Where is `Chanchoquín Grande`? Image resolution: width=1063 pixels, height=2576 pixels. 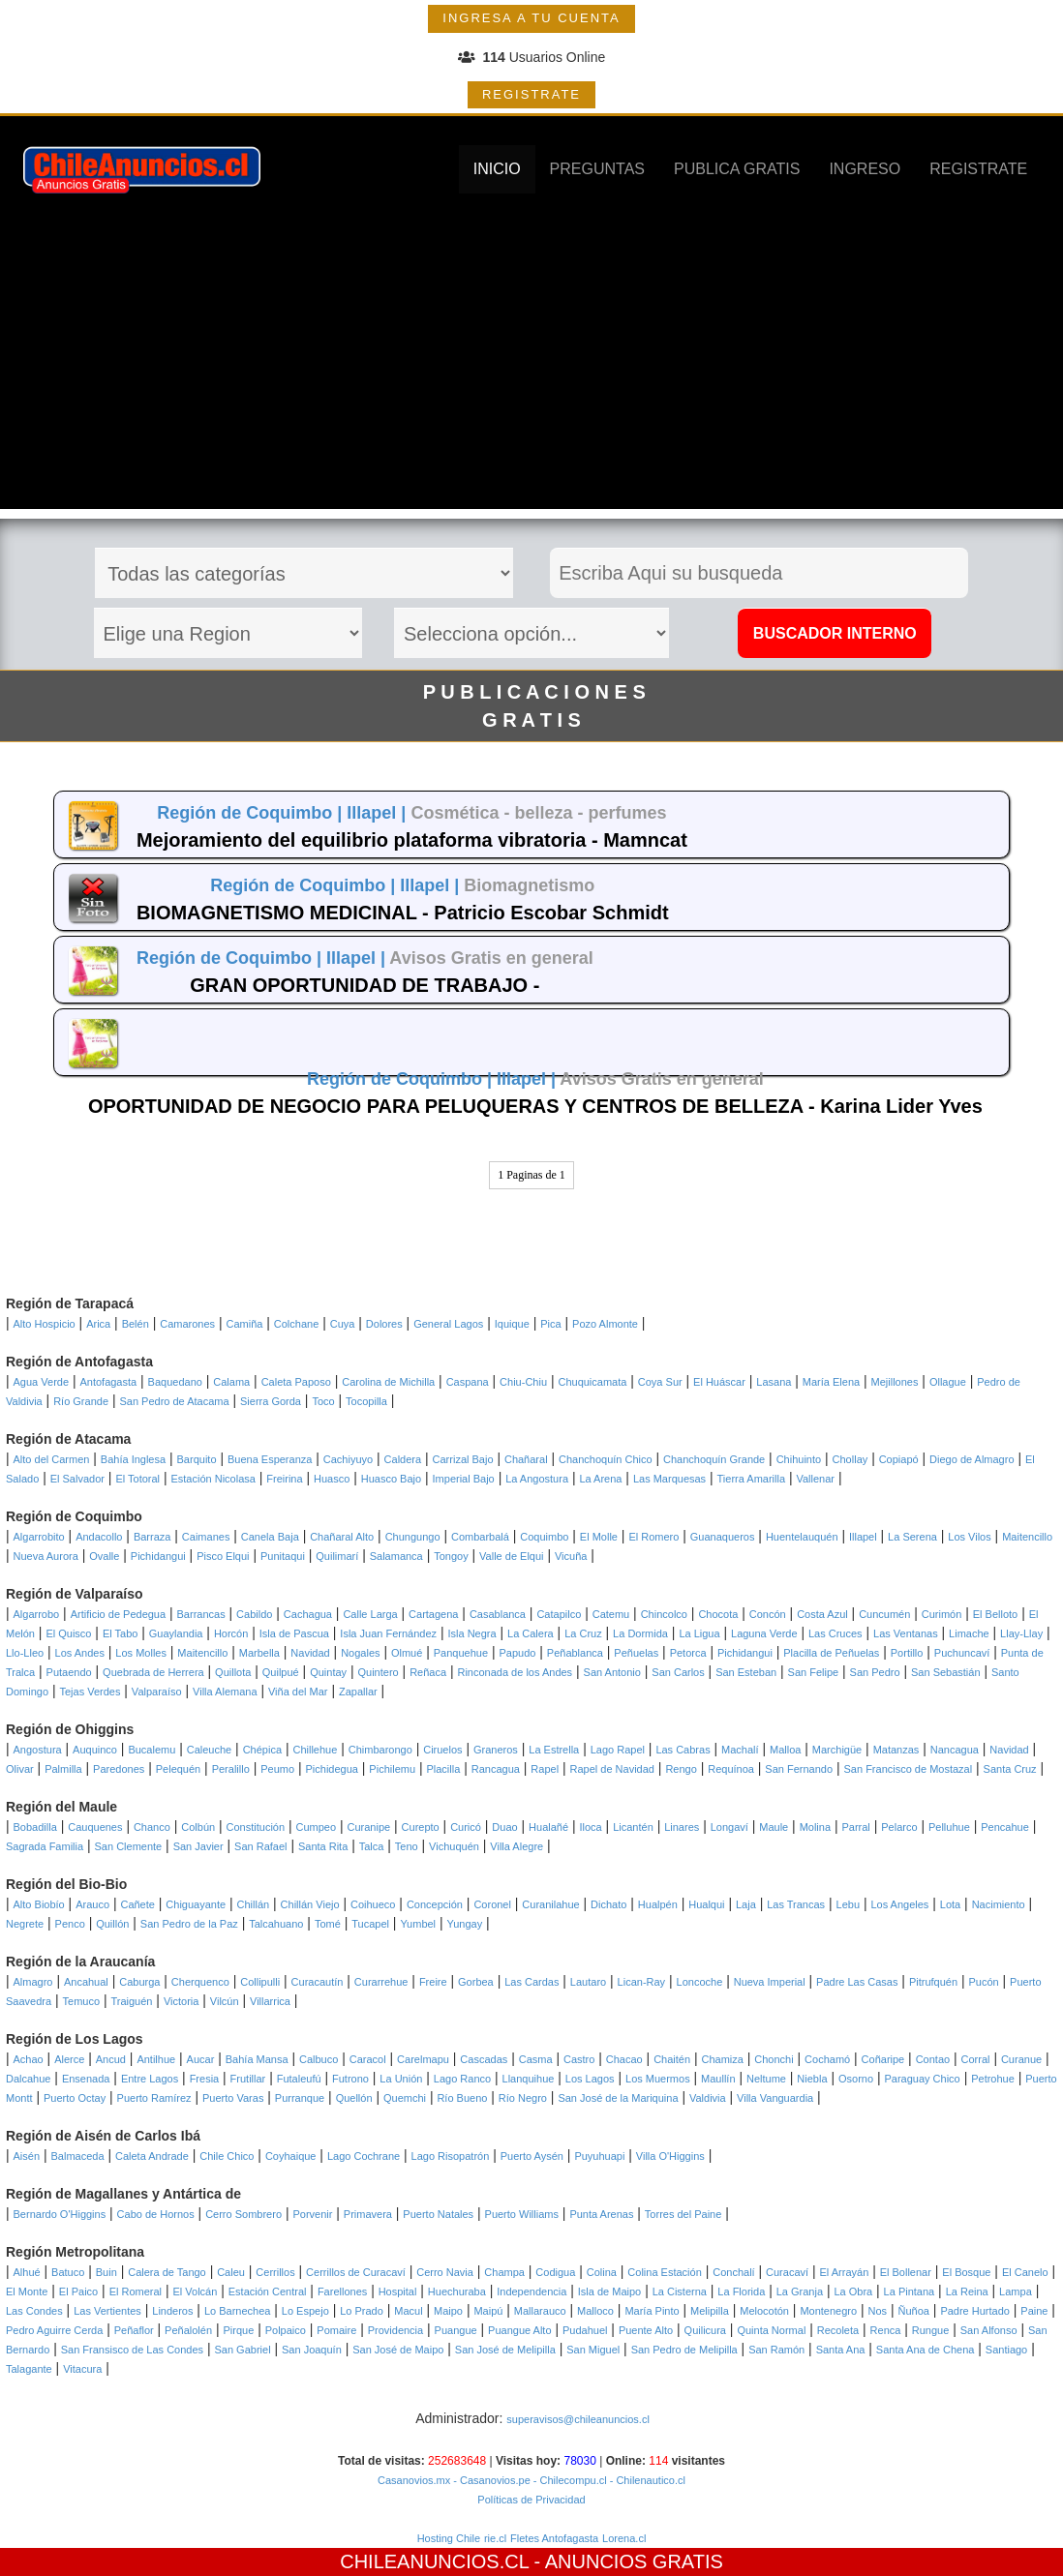 Chanchoquín Grande is located at coordinates (714, 1459).